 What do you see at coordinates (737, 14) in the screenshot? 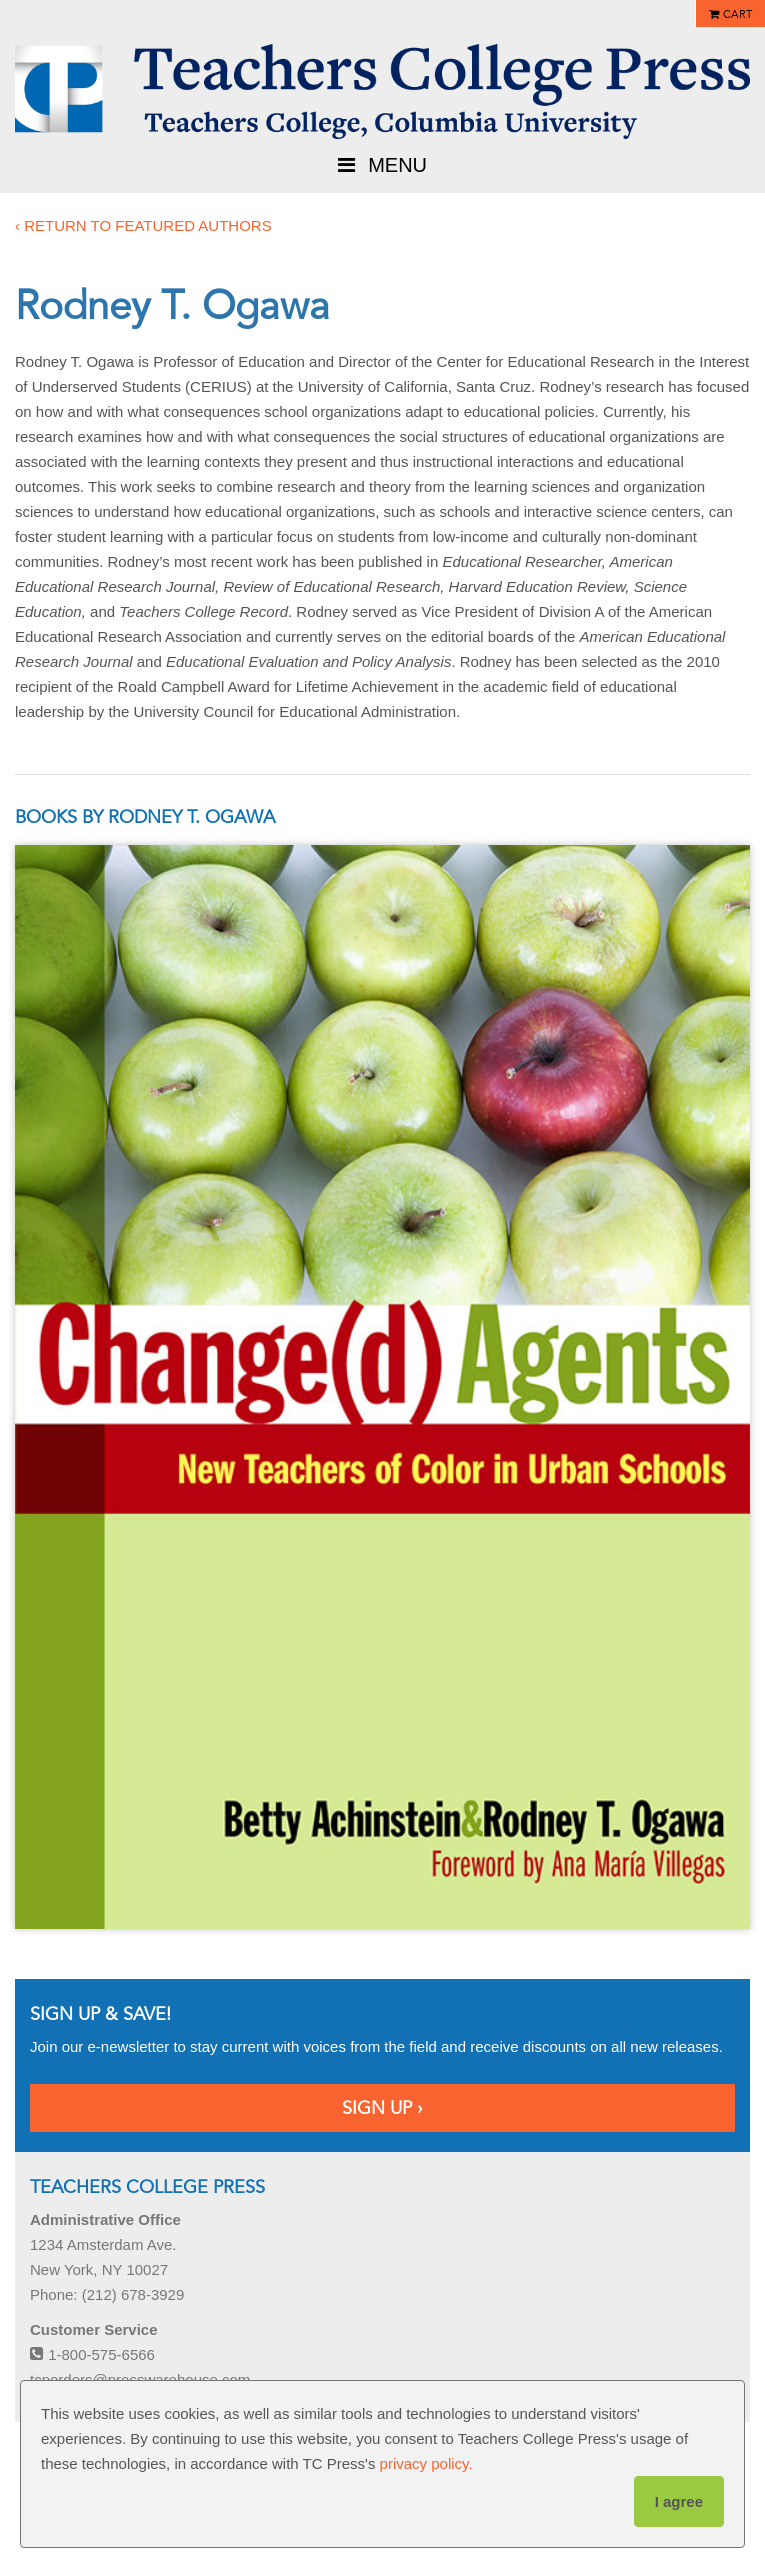
I see `Cart` at bounding box center [737, 14].